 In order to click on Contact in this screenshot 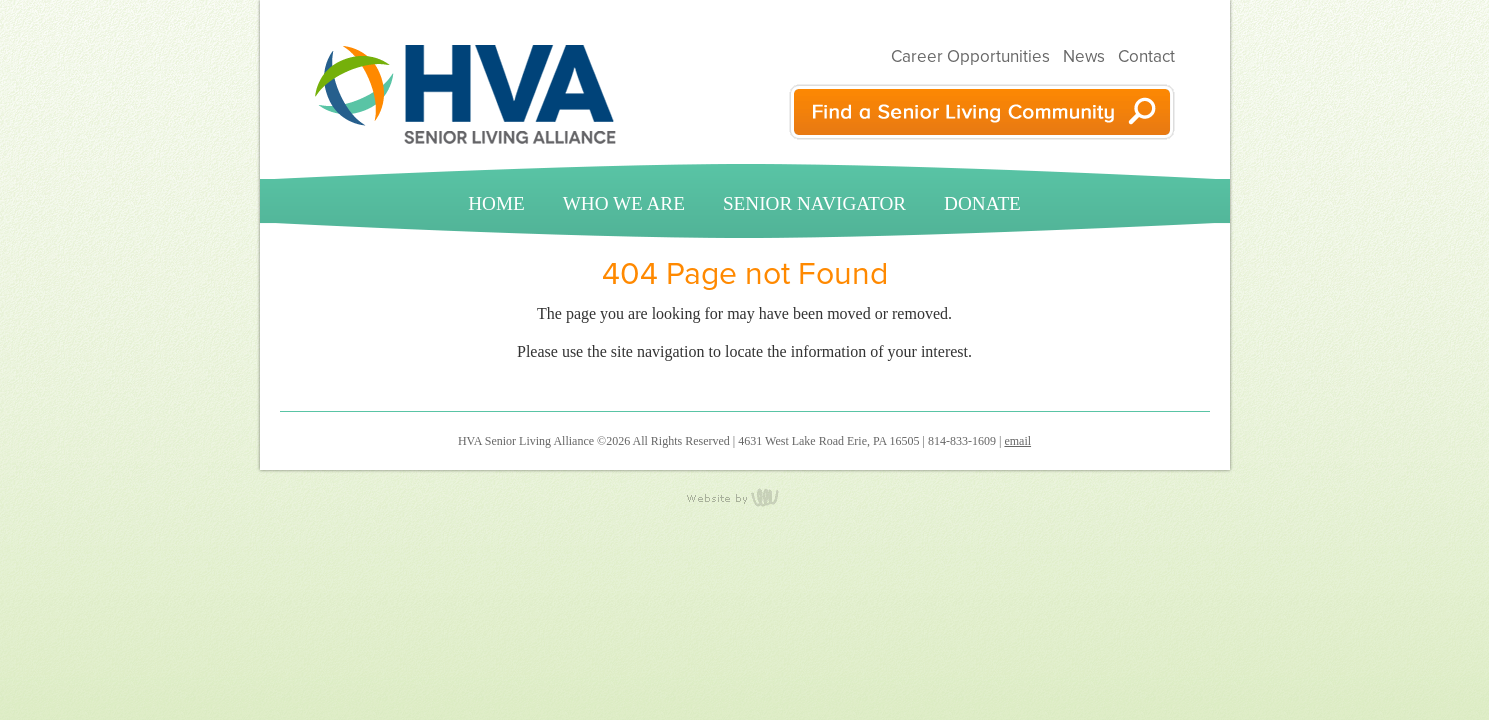, I will do `click(1146, 56)`.